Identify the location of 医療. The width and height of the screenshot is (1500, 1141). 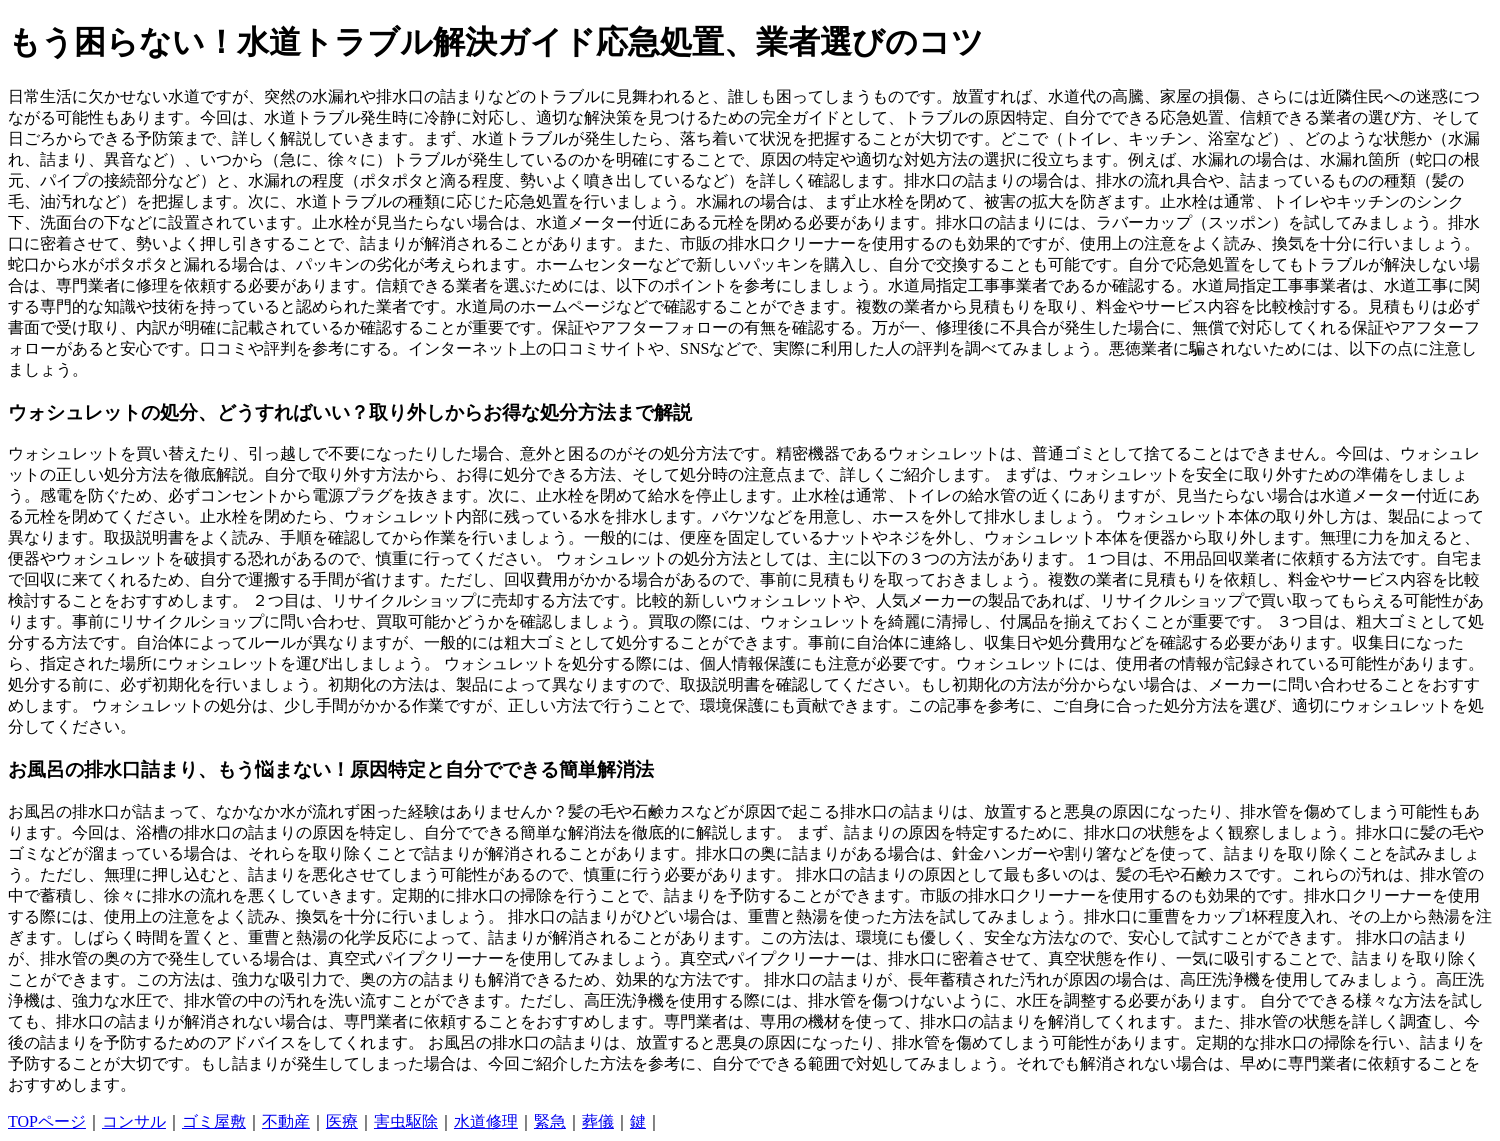
(342, 1121).